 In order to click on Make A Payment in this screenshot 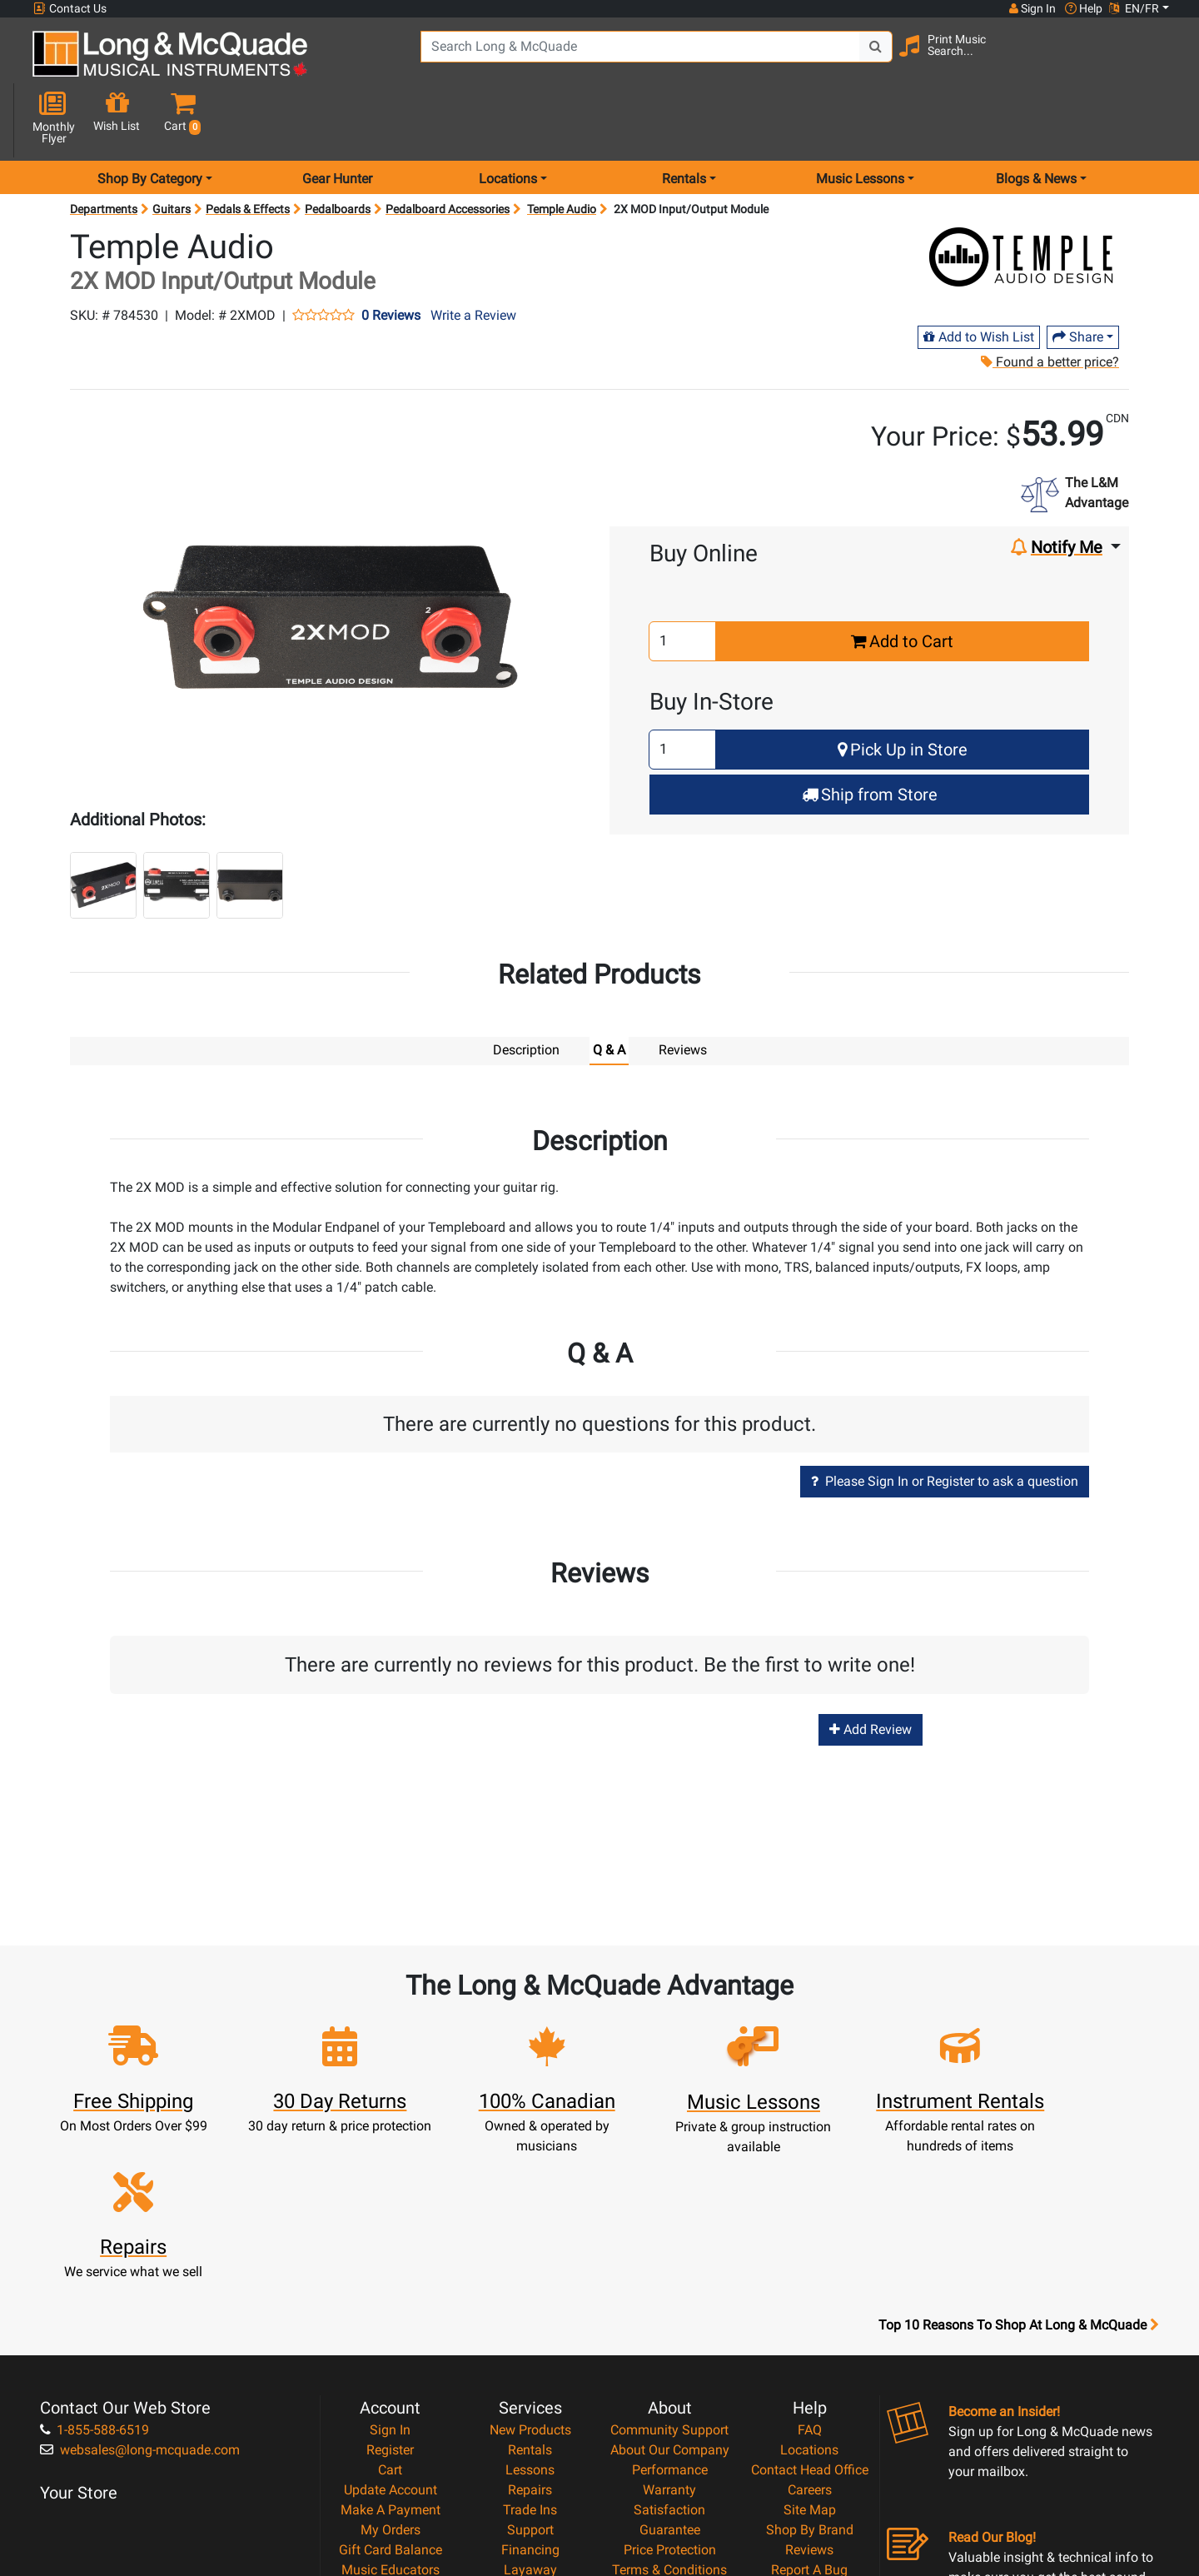, I will do `click(390, 2325)`.